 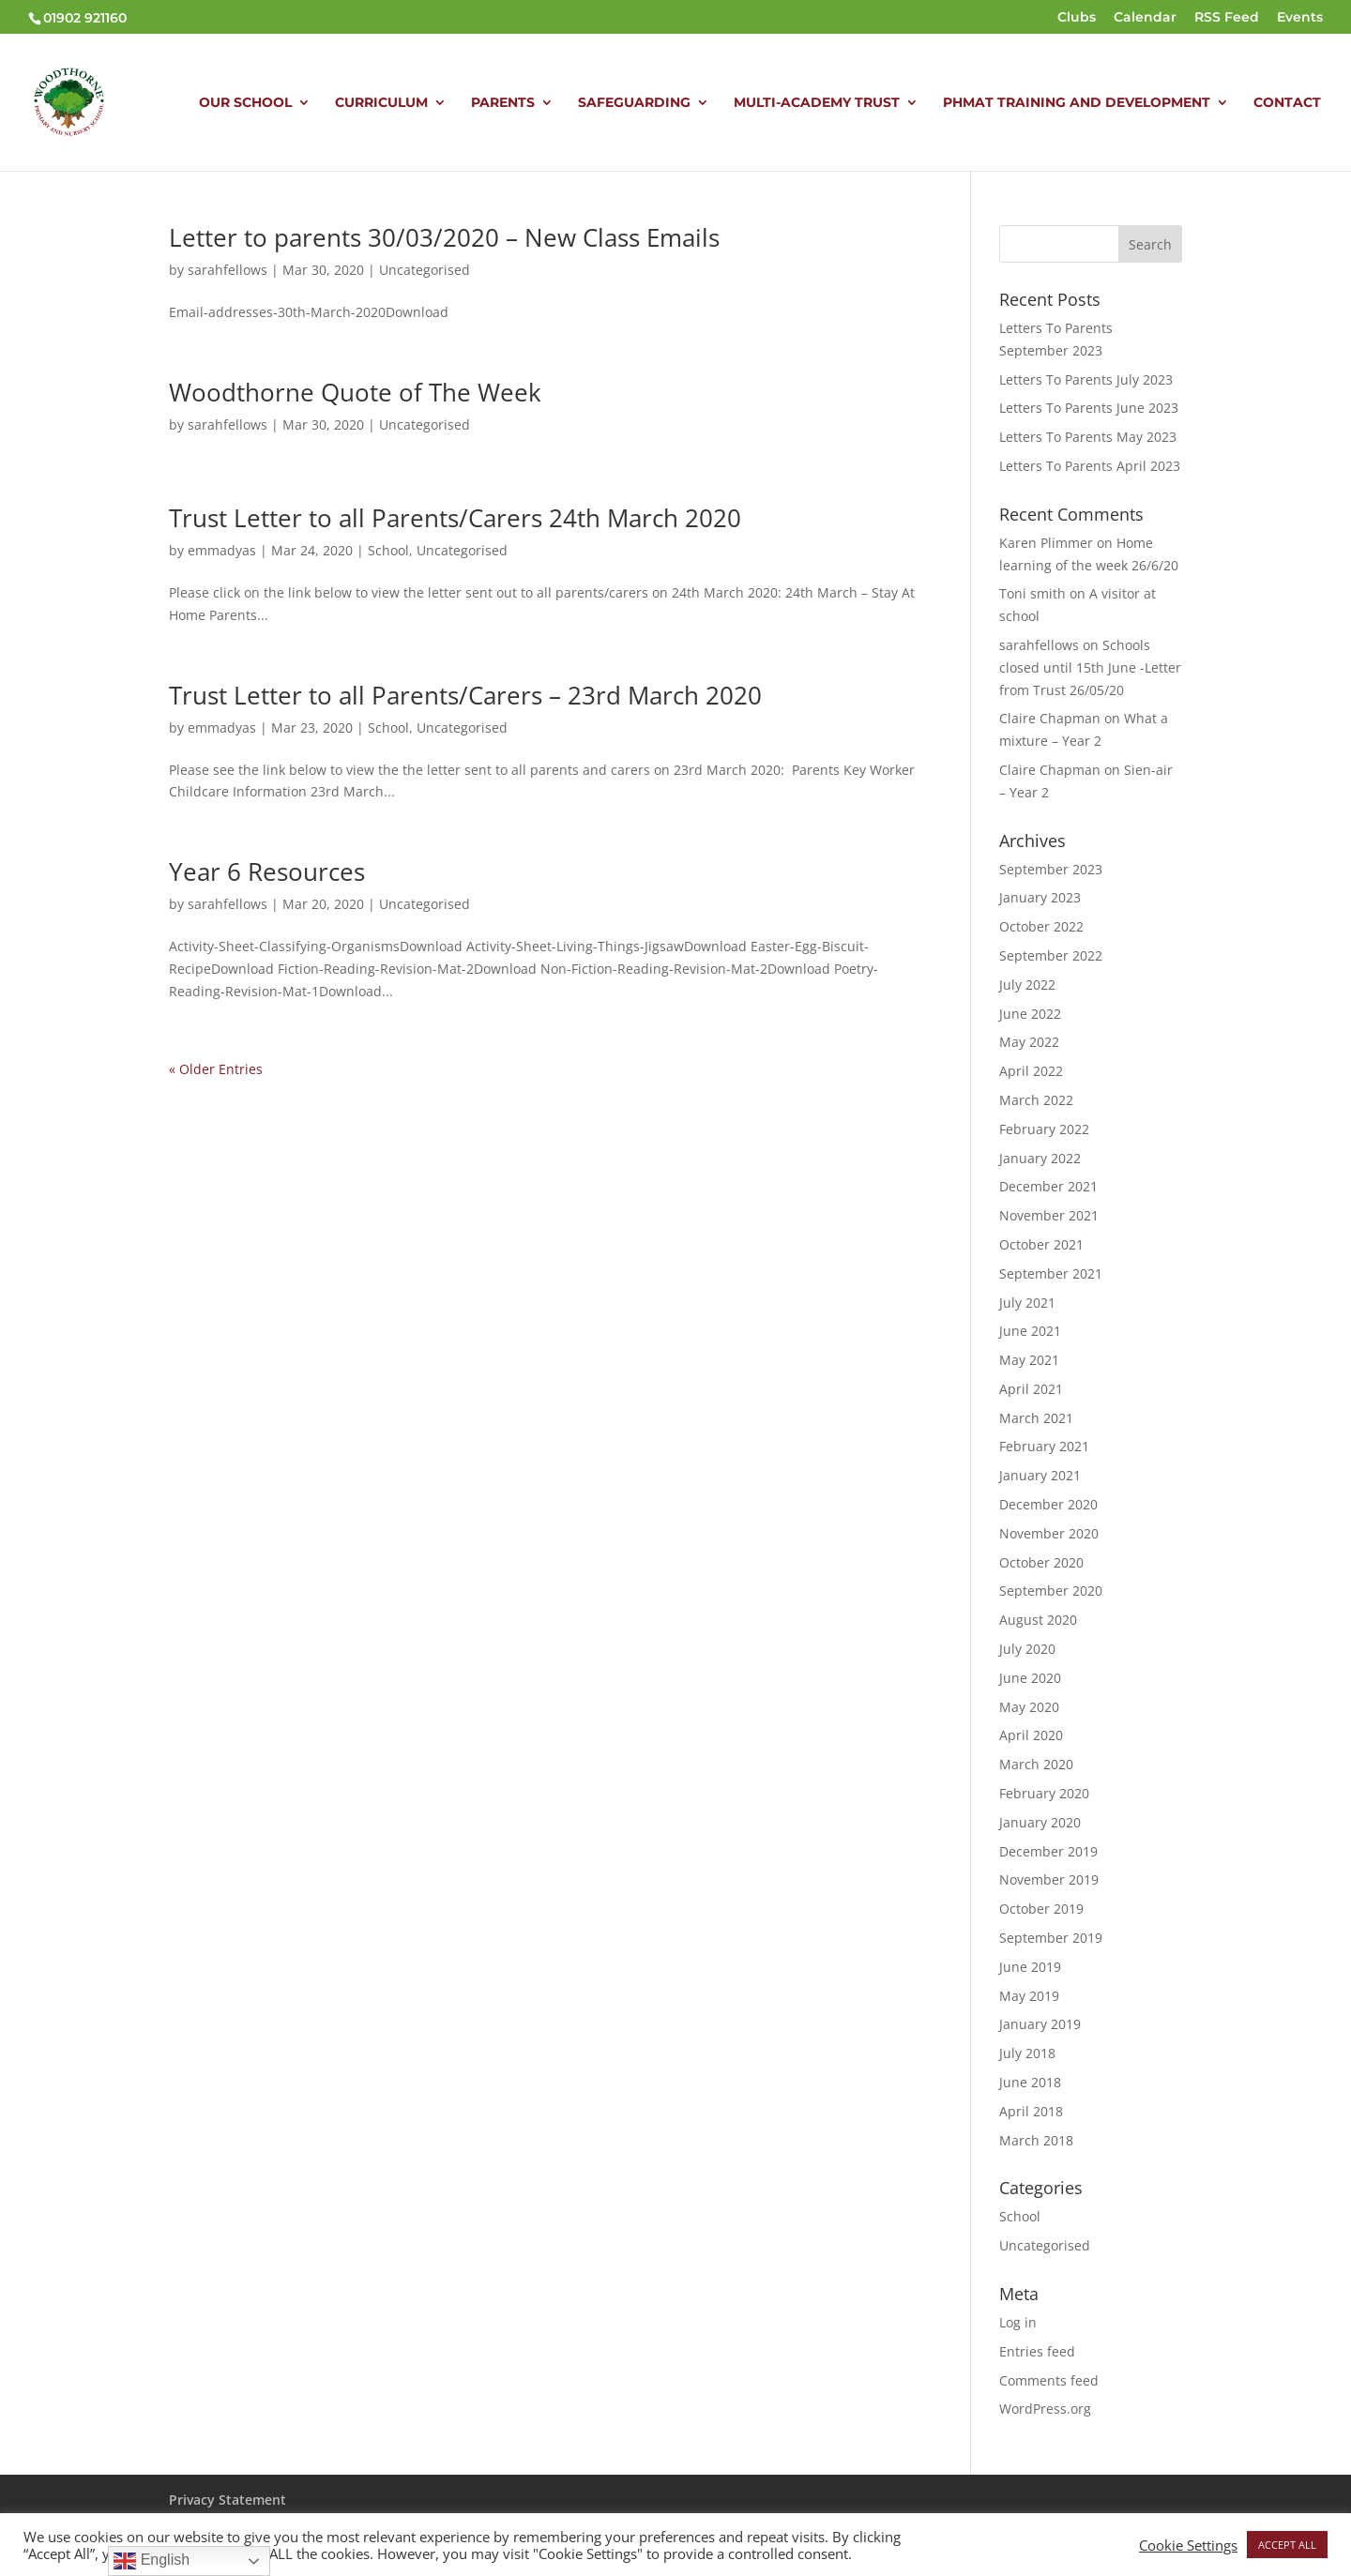 What do you see at coordinates (1050, 1590) in the screenshot?
I see `September 2020` at bounding box center [1050, 1590].